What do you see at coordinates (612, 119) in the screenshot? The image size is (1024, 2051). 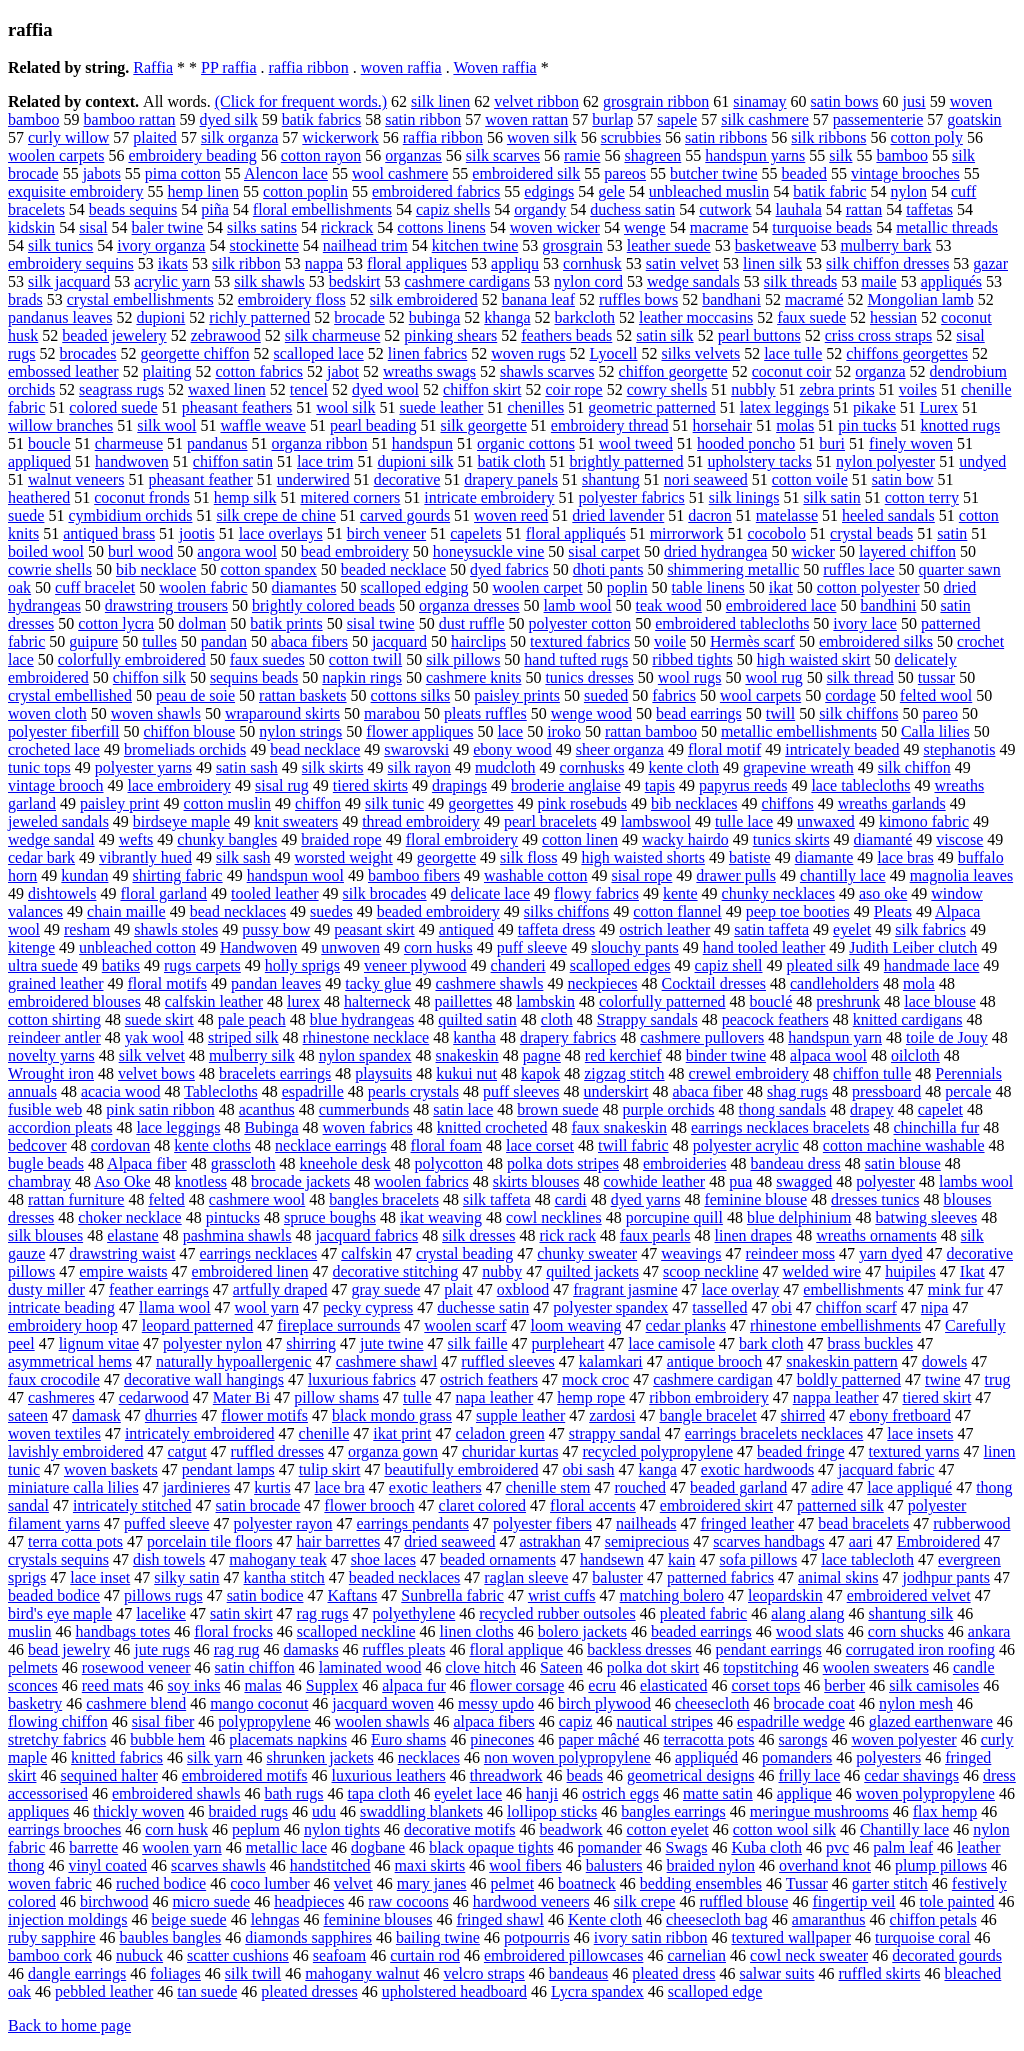 I see `burlap` at bounding box center [612, 119].